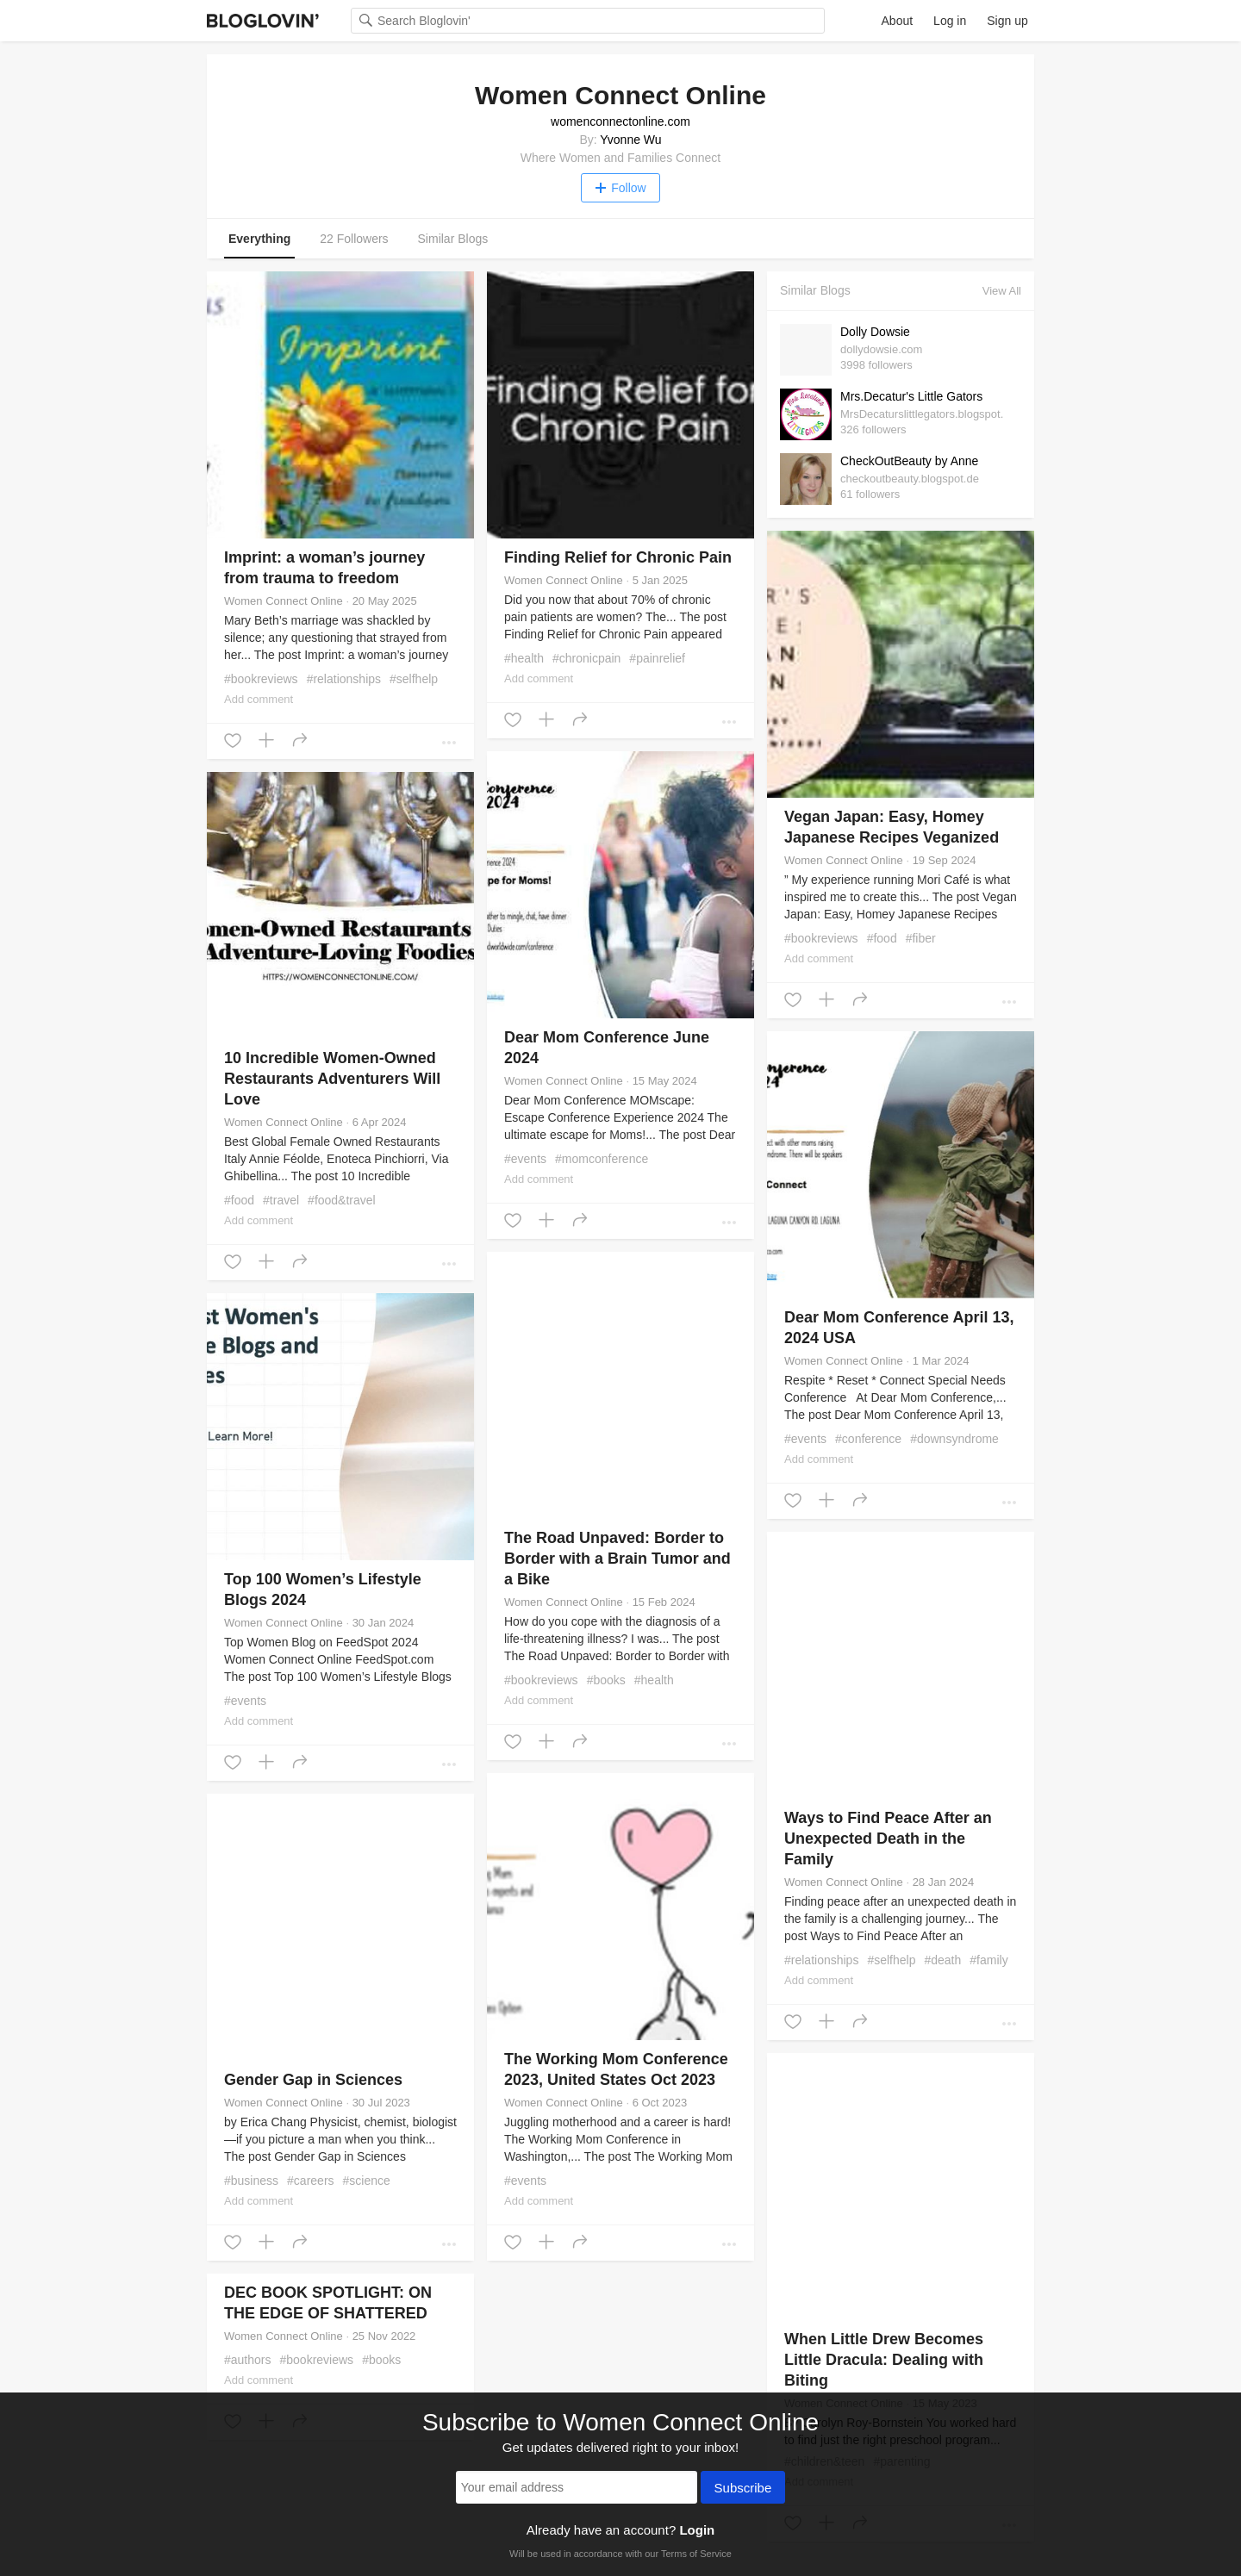 This screenshot has height=2576, width=1241. Describe the element at coordinates (524, 658) in the screenshot. I see `#health` at that location.